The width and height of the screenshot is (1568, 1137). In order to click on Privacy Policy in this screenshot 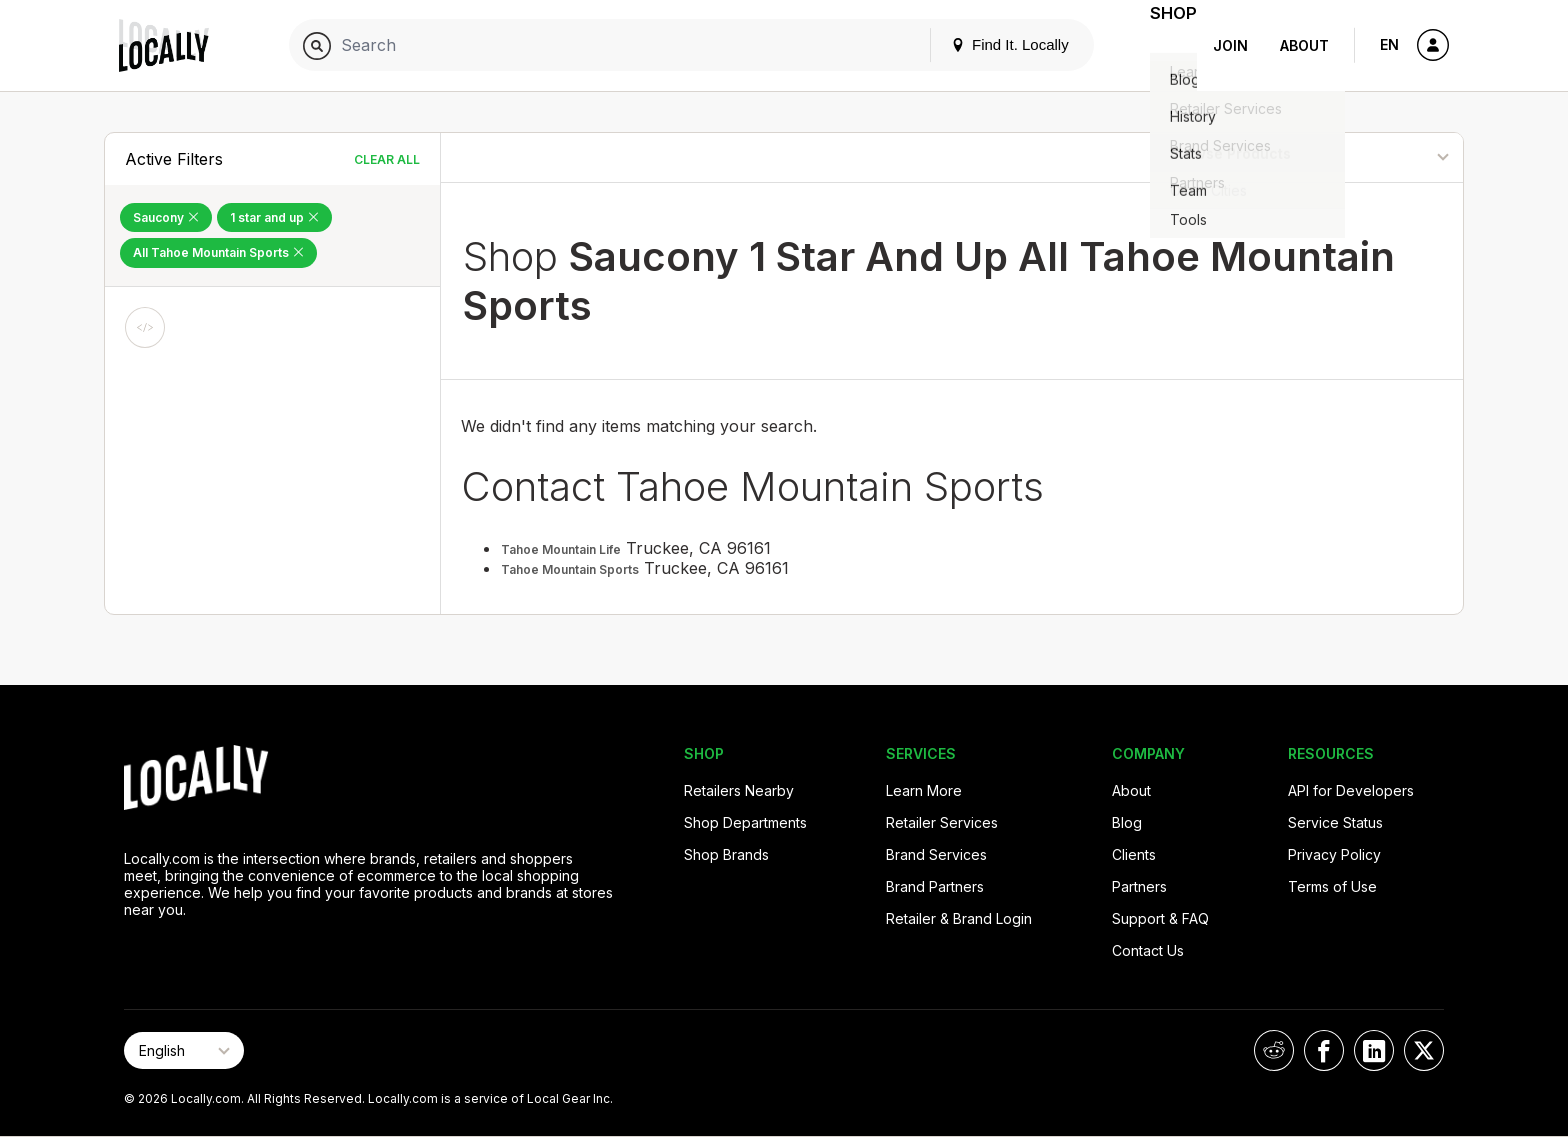, I will do `click(1334, 854)`.